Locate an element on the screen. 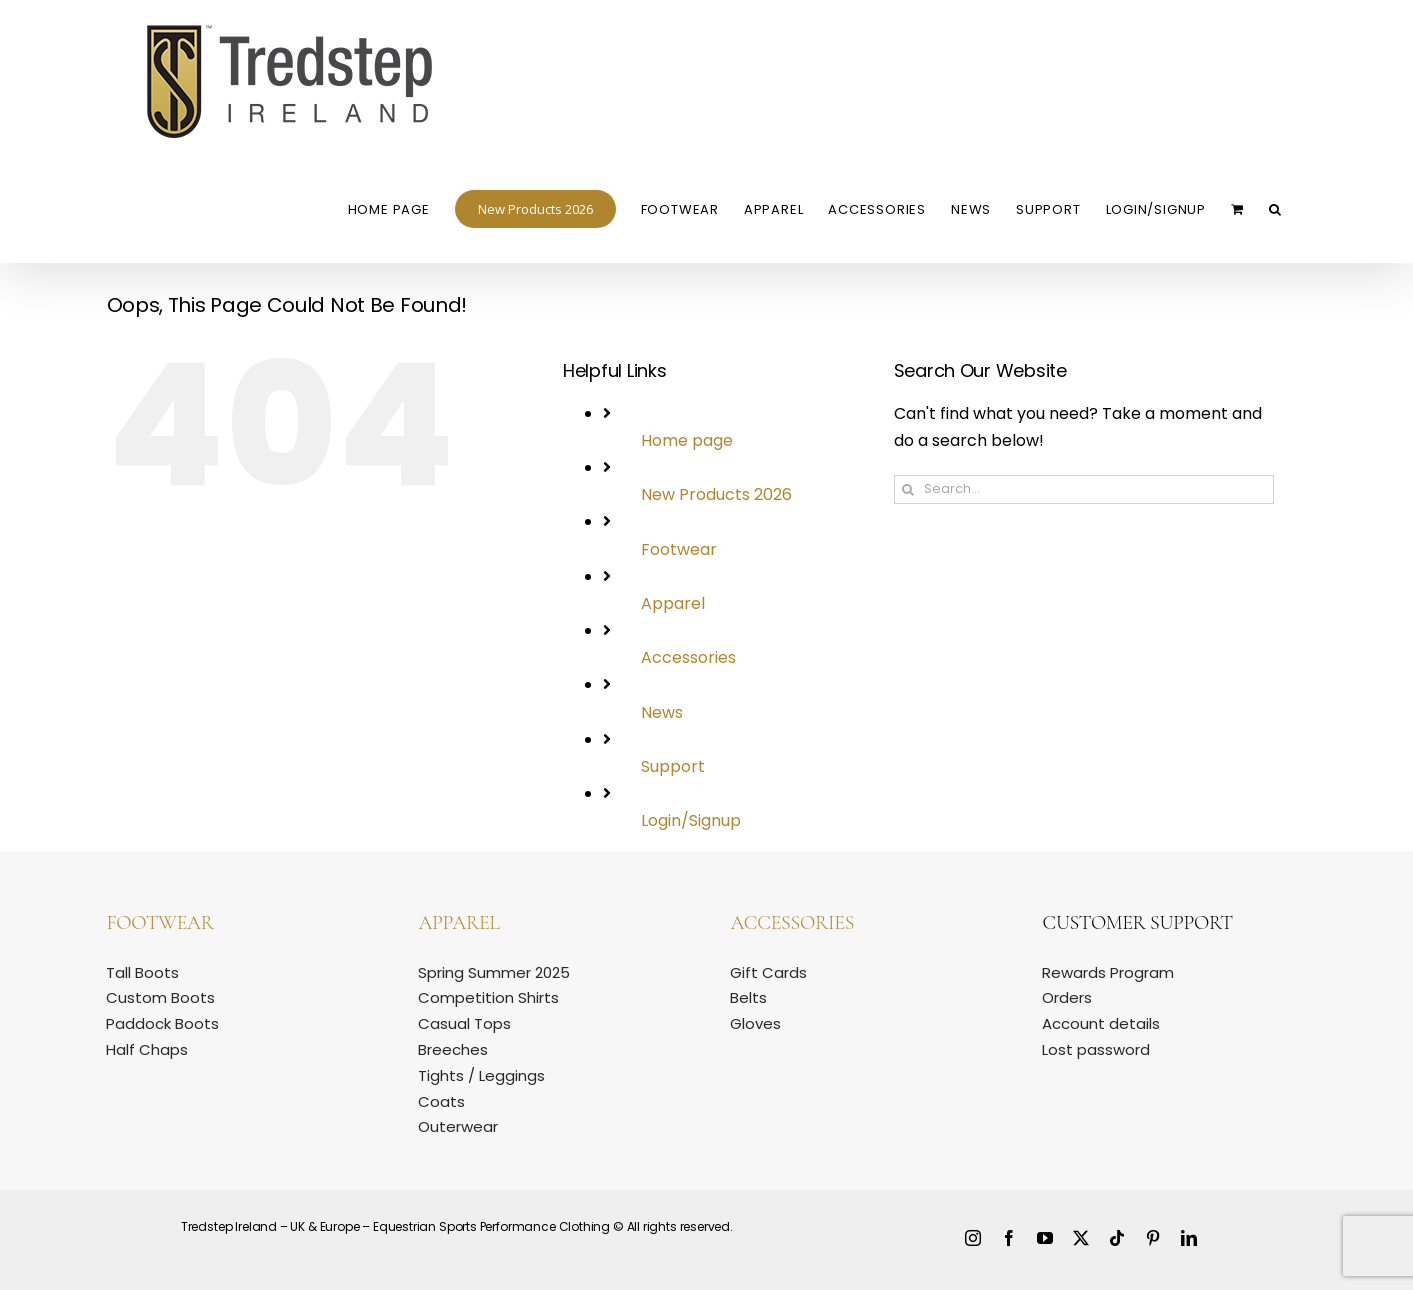 This screenshot has width=1413, height=1290. [Search...] is located at coordinates (1084, 489).